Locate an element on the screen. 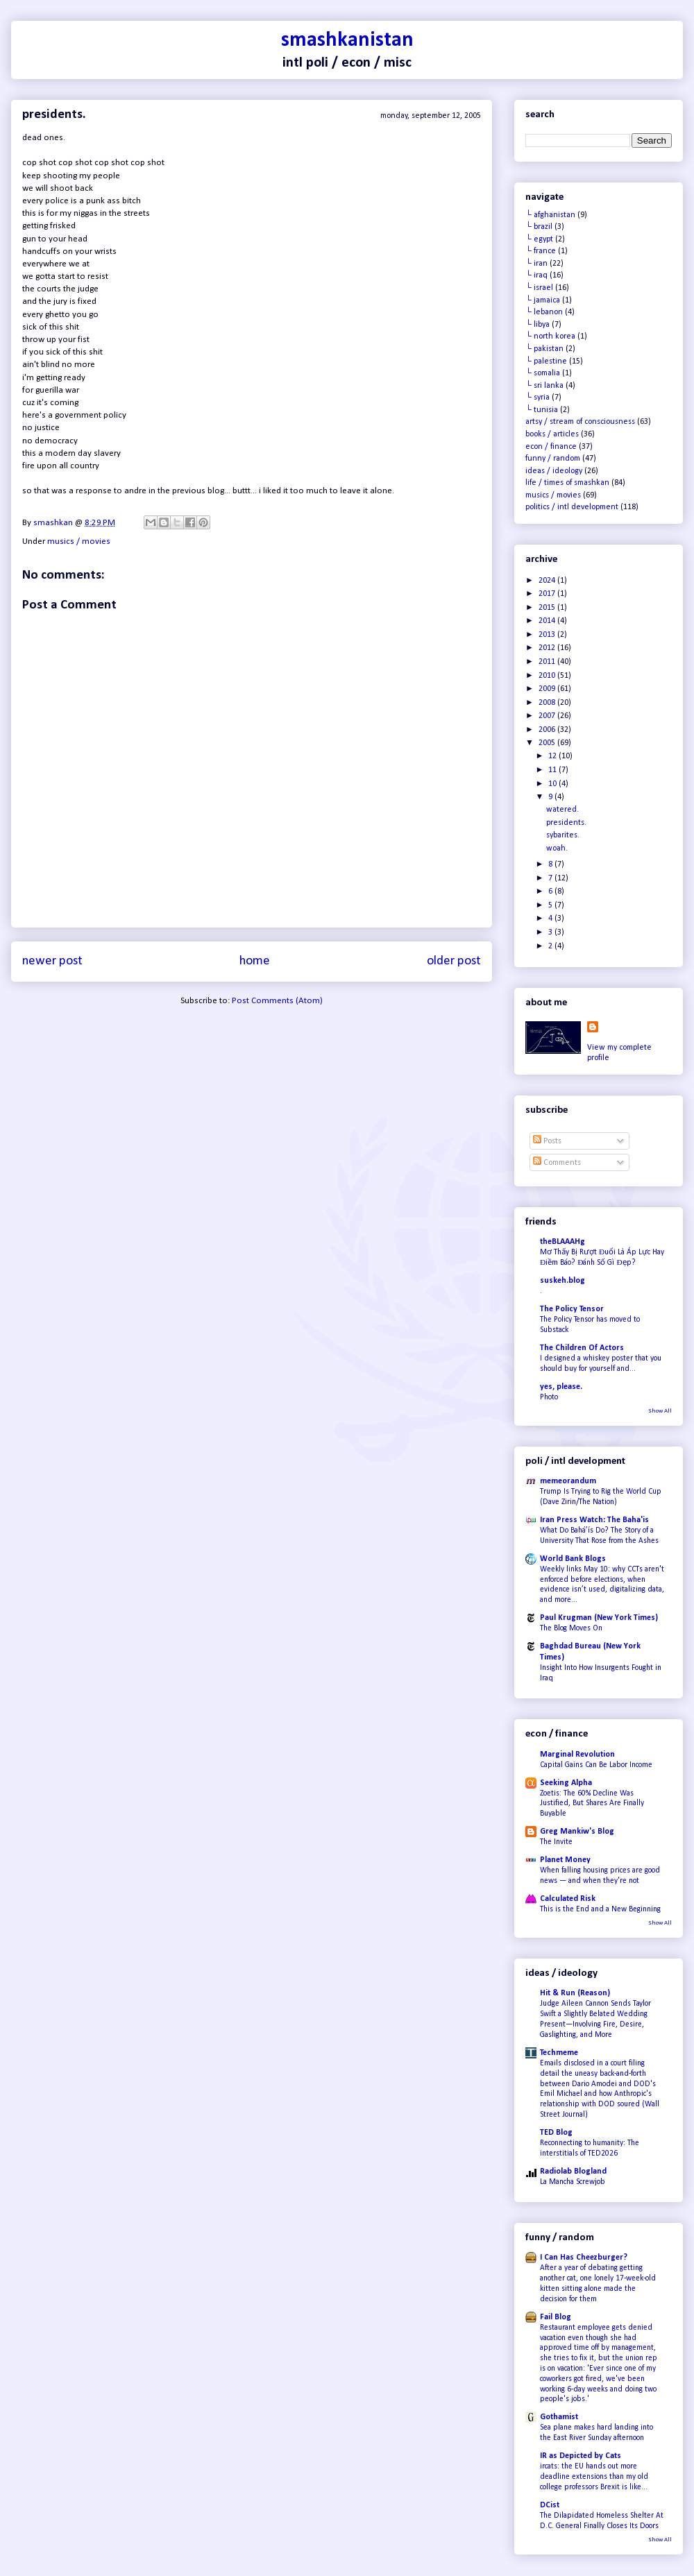  Fail Blog is located at coordinates (555, 2317).